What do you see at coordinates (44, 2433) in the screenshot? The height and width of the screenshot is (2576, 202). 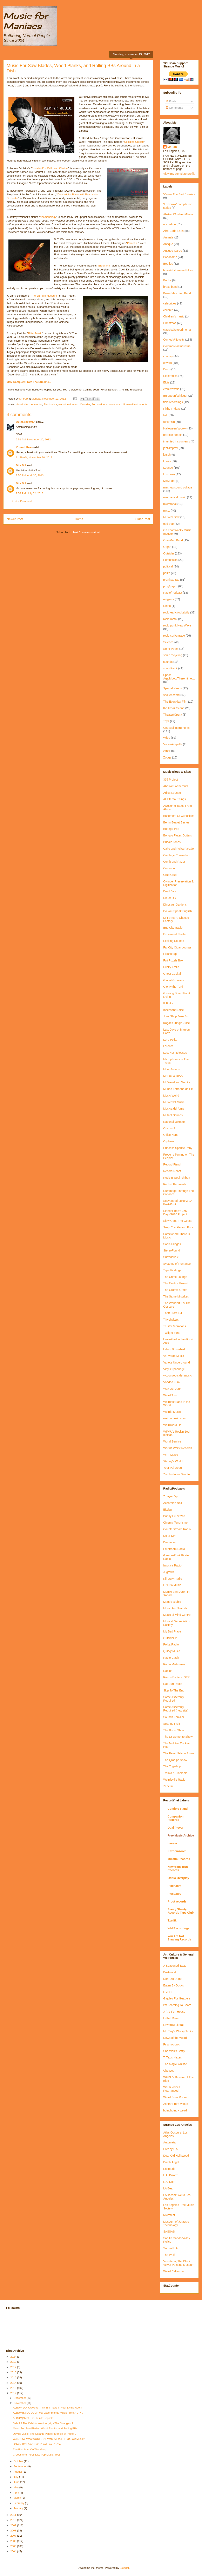 I see `Devil's Music: The Satanic Panic Paranoia of Pasto...` at bounding box center [44, 2433].